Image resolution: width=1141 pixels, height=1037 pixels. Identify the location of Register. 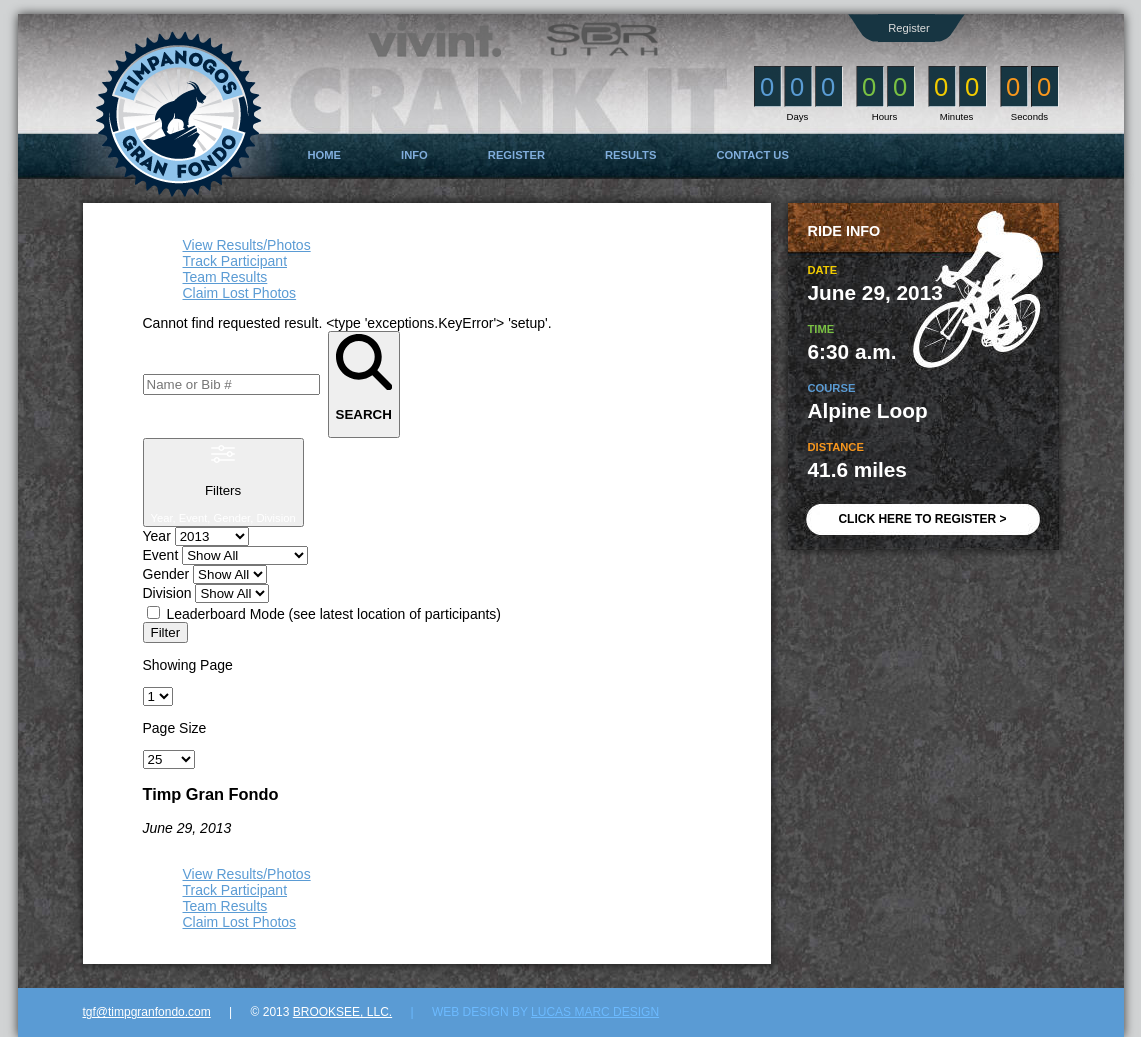
(909, 28).